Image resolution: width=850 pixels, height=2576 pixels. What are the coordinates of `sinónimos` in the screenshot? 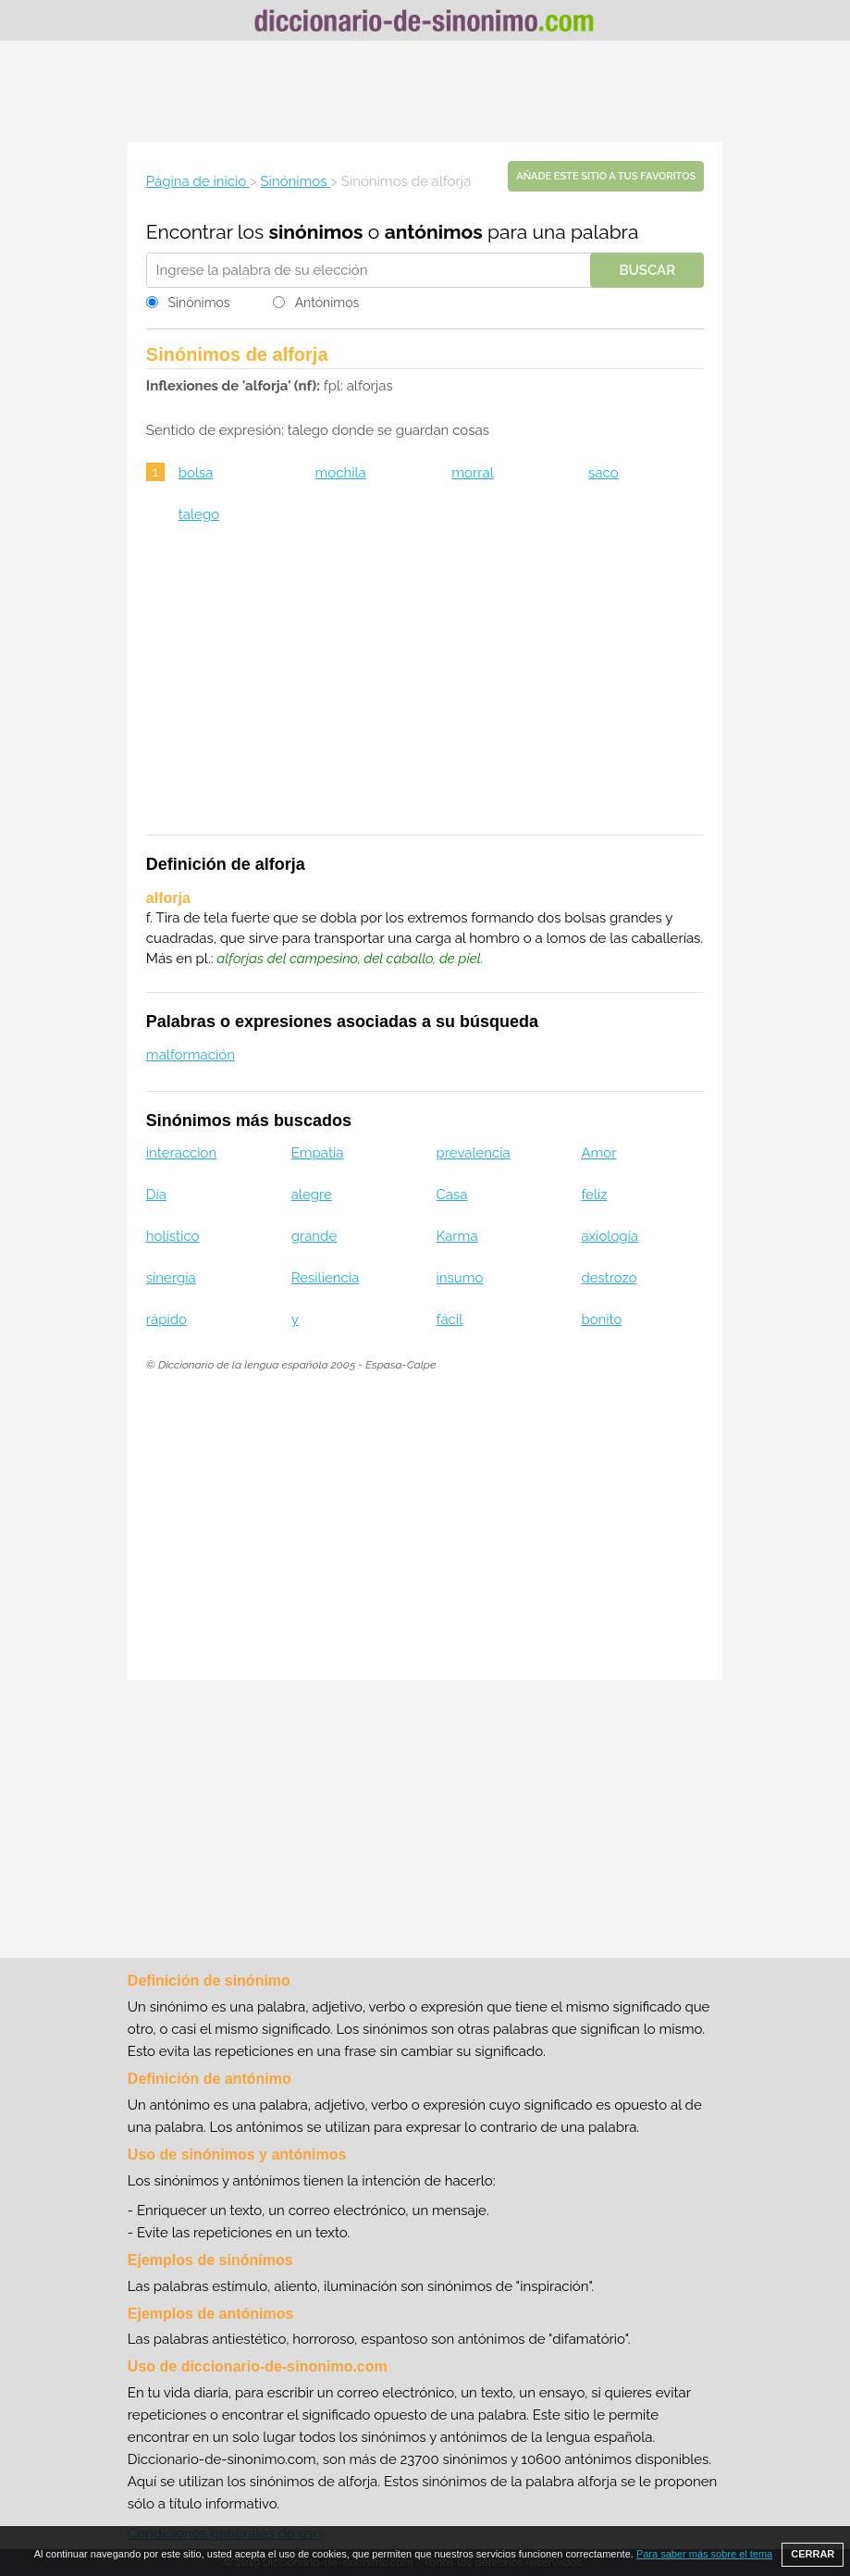 It's located at (316, 231).